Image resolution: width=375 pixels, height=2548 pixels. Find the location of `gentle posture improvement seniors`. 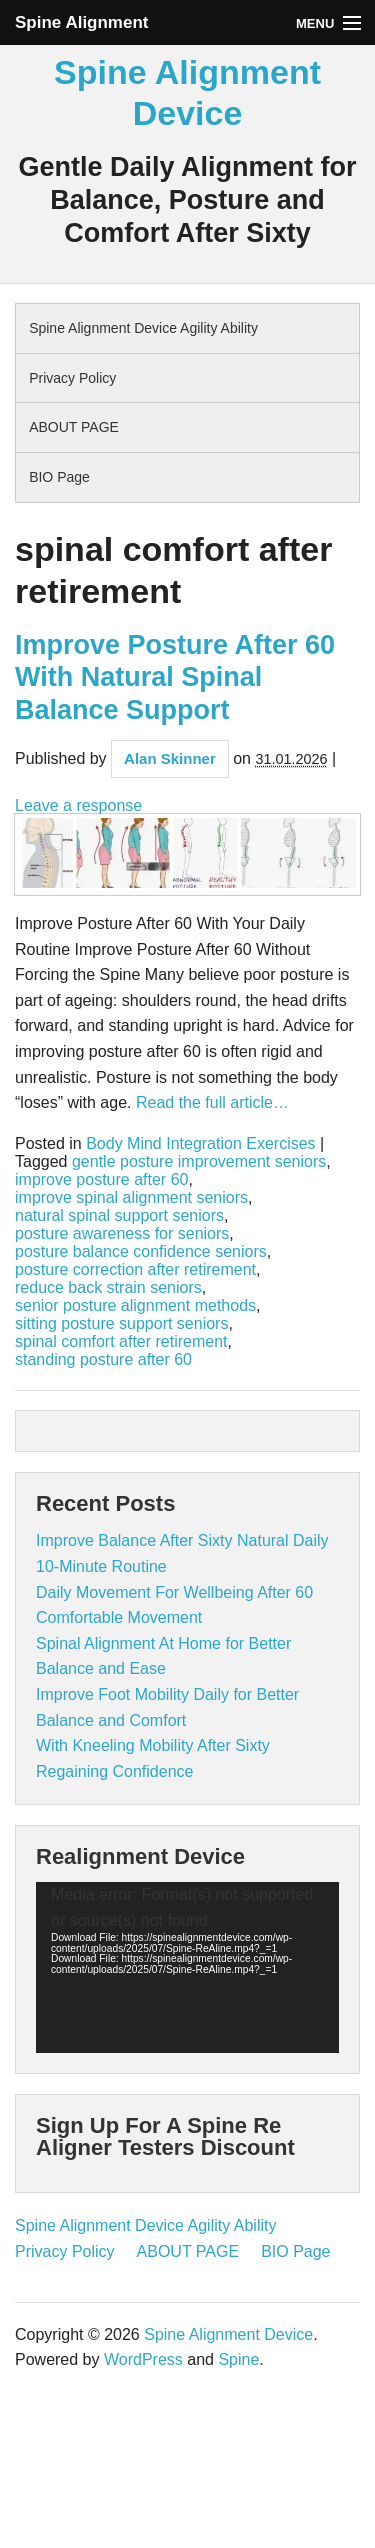

gentle posture improvement seniors is located at coordinates (199, 1162).